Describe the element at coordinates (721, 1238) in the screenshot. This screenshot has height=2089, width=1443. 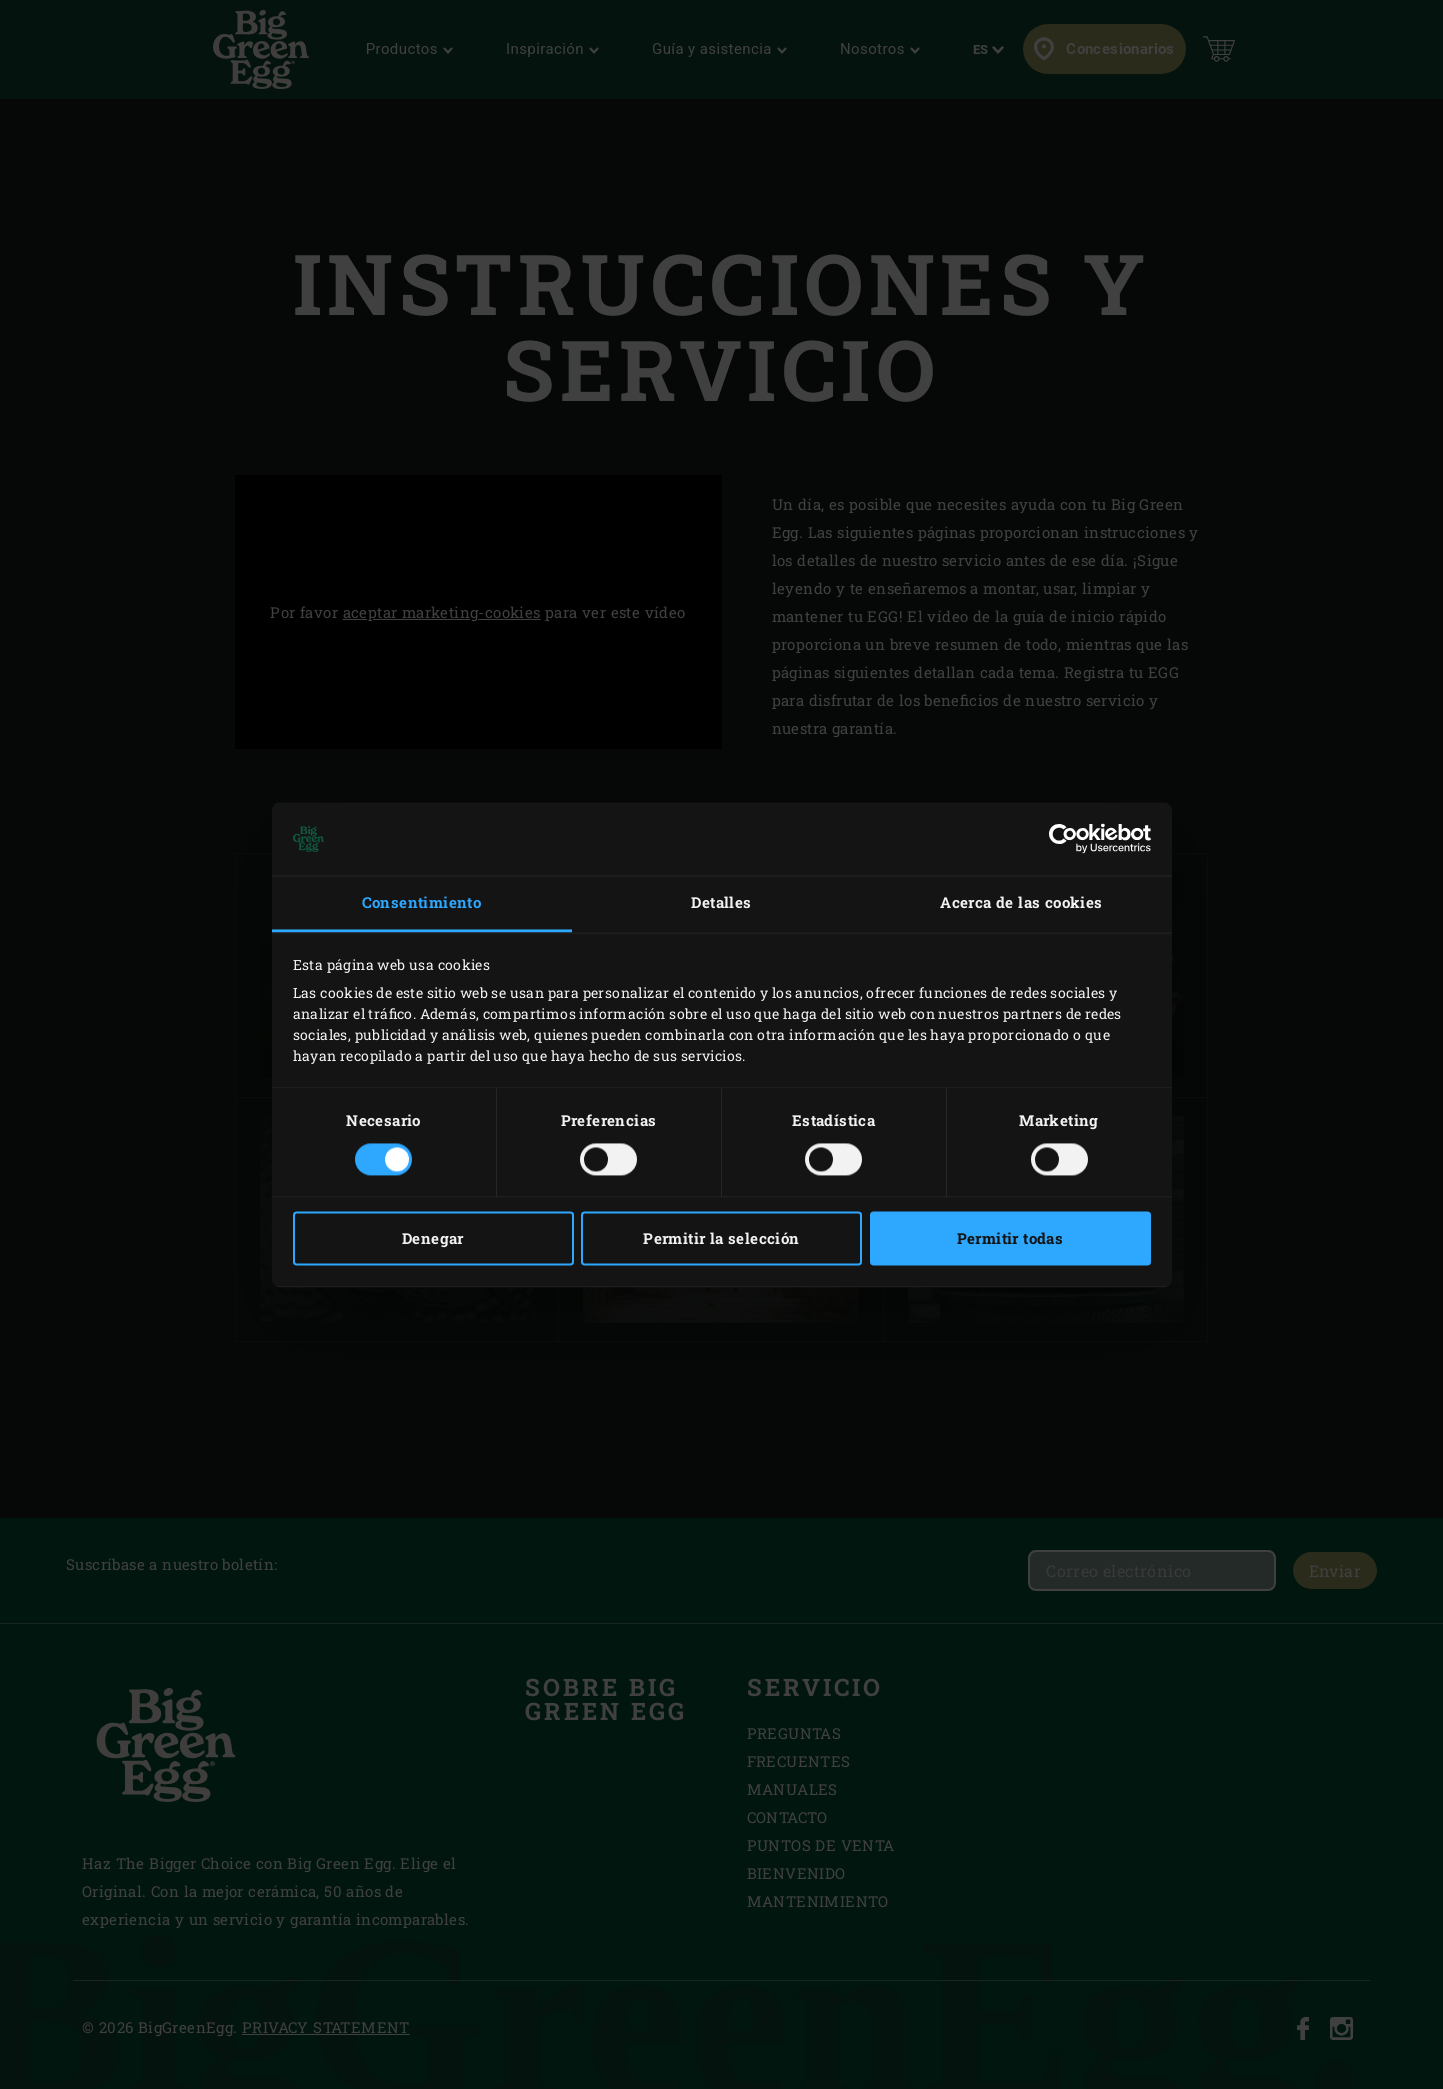
I see `Permitir la selección` at that location.